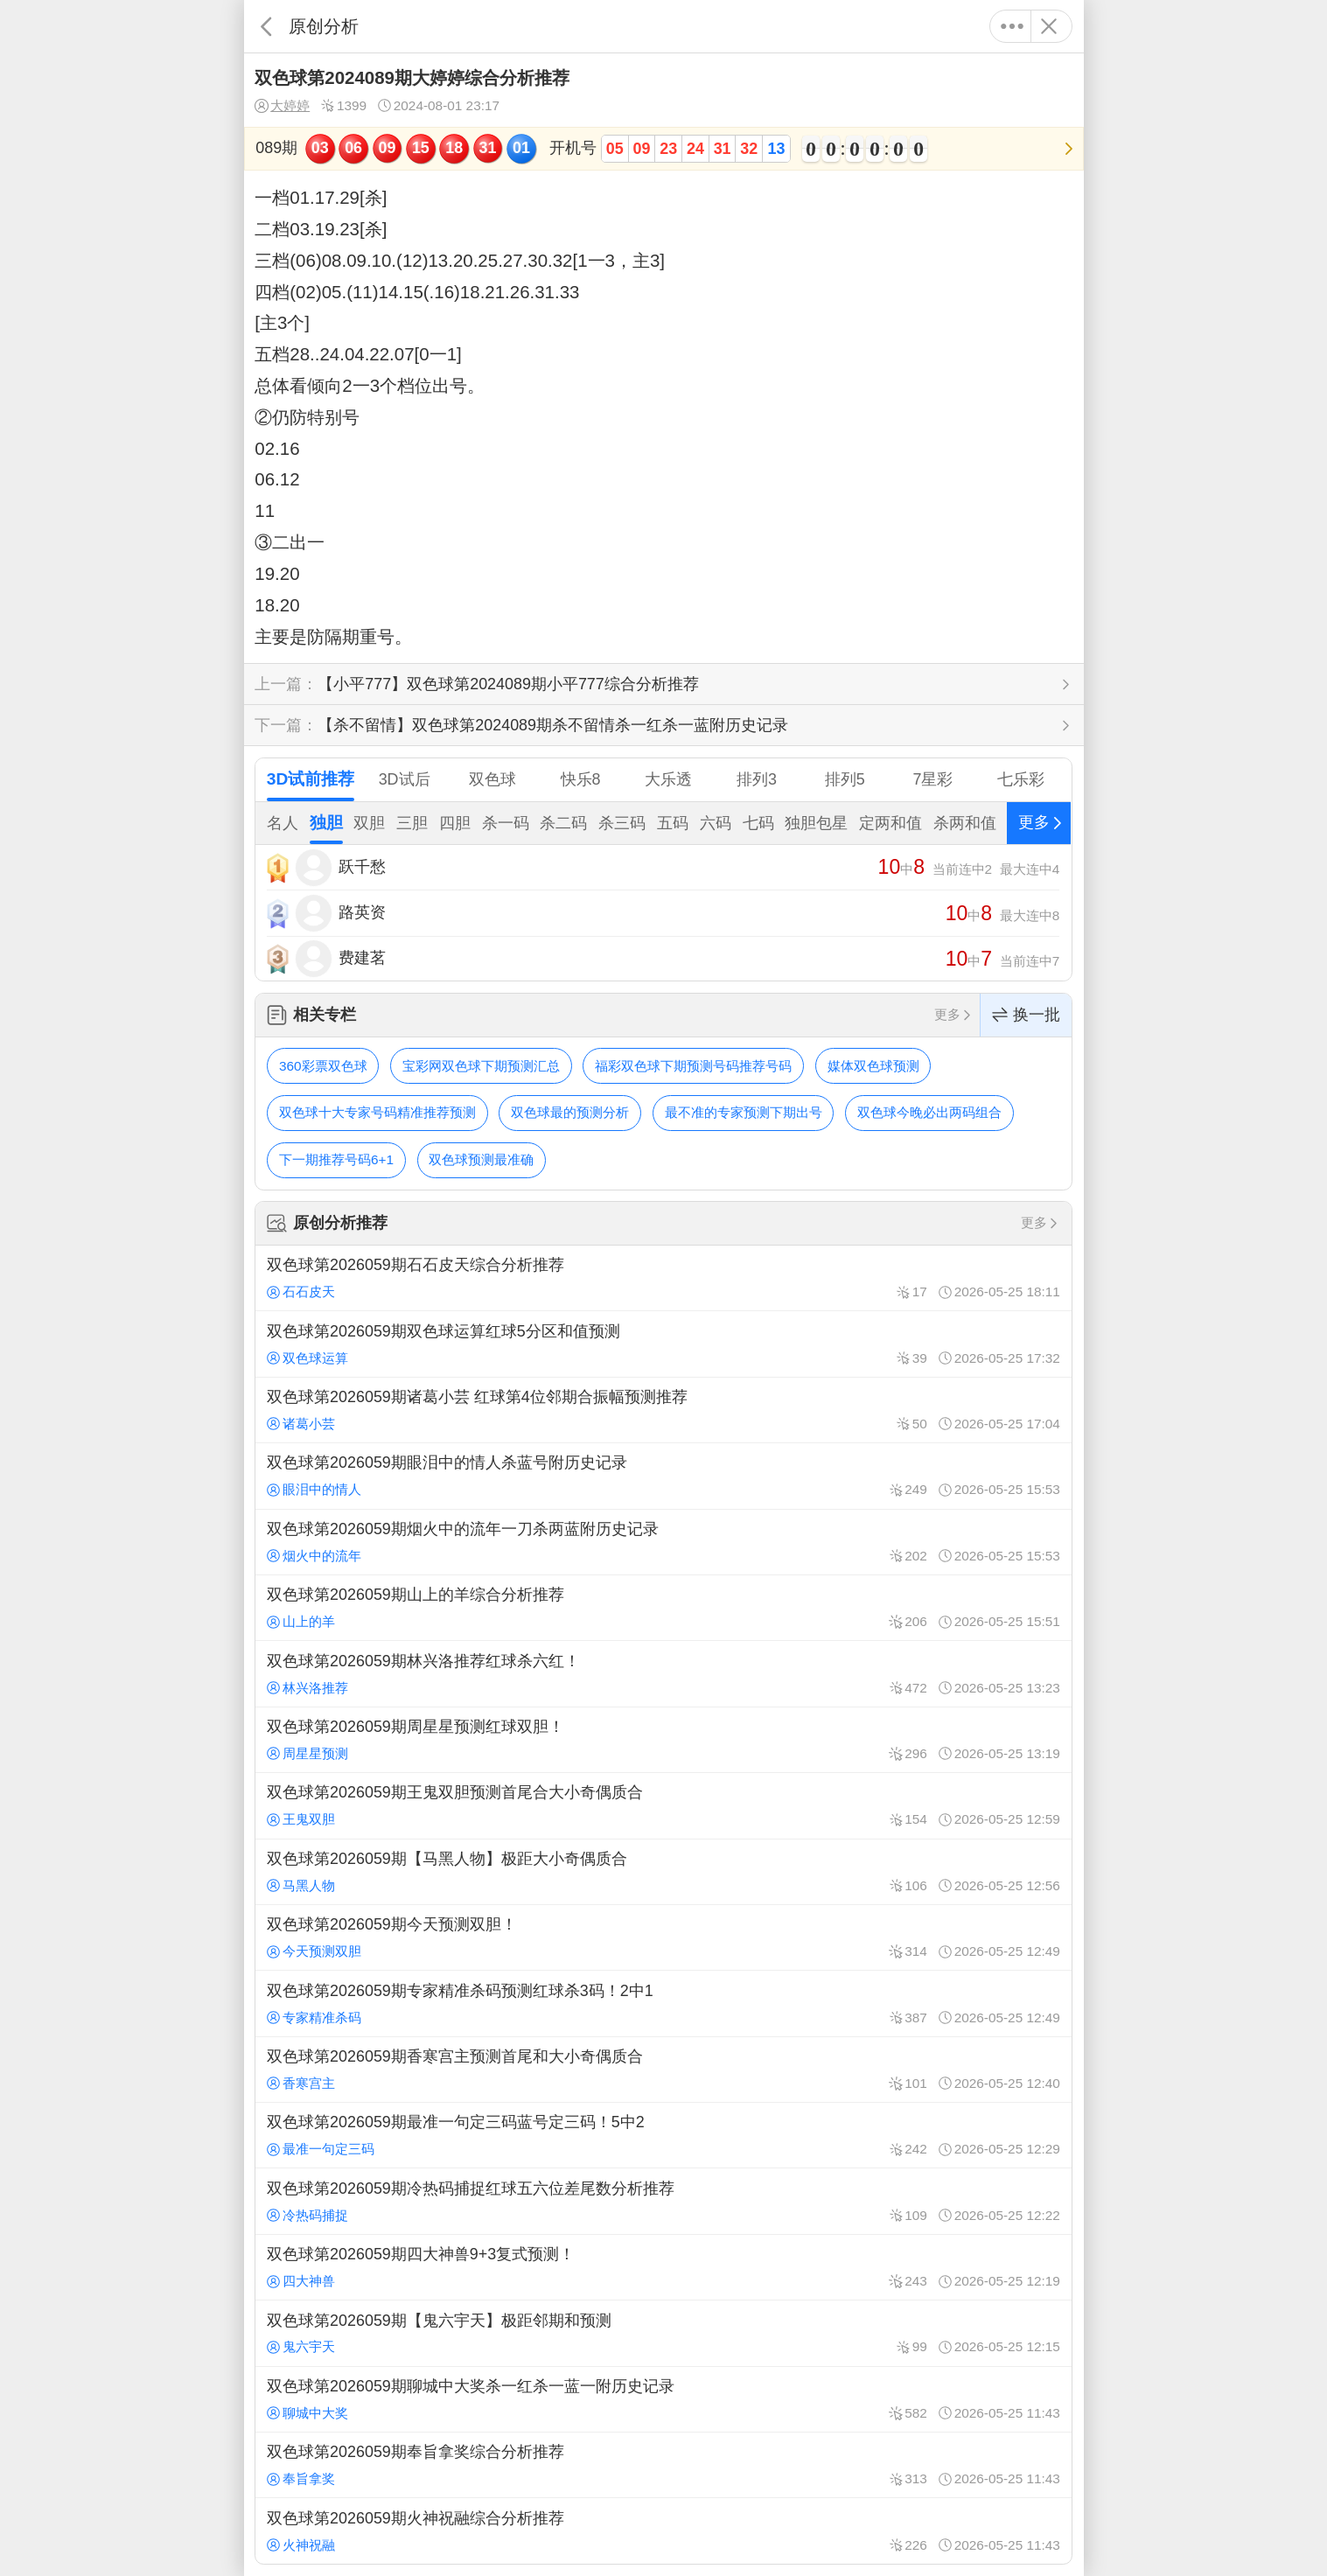 The width and height of the screenshot is (1327, 2576). I want to click on 马黑人物, so click(301, 1885).